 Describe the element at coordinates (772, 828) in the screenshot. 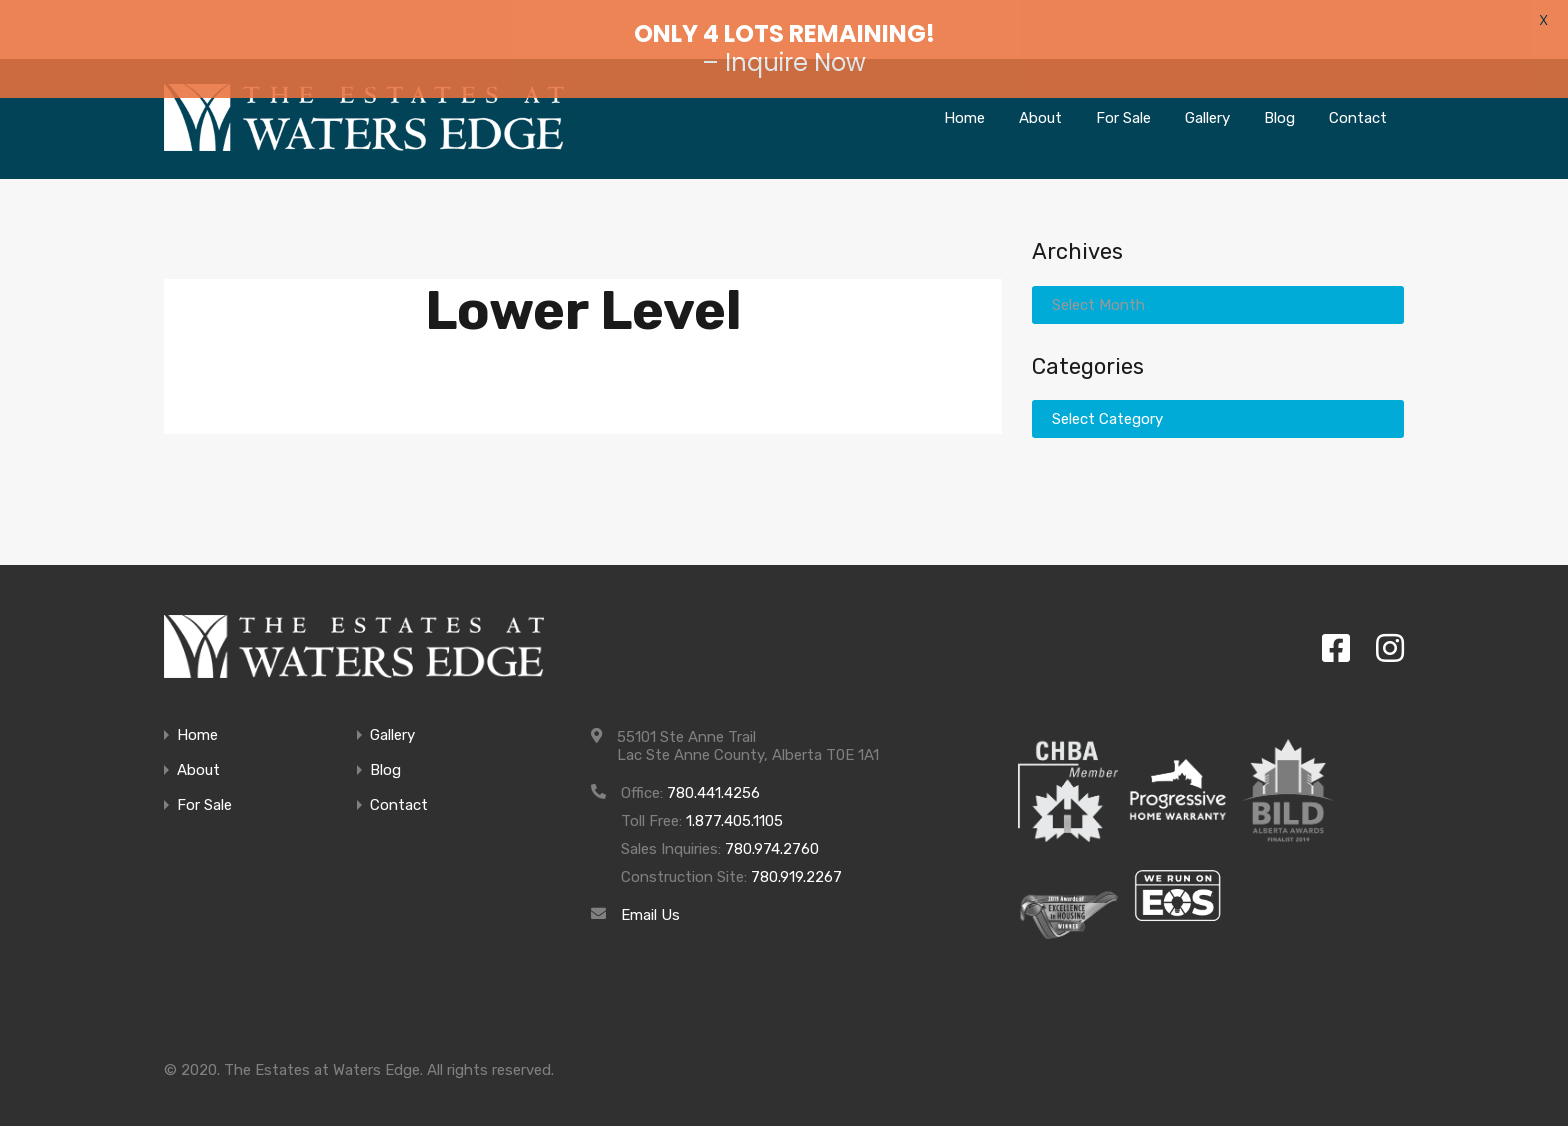

I see `780.974.2760` at that location.